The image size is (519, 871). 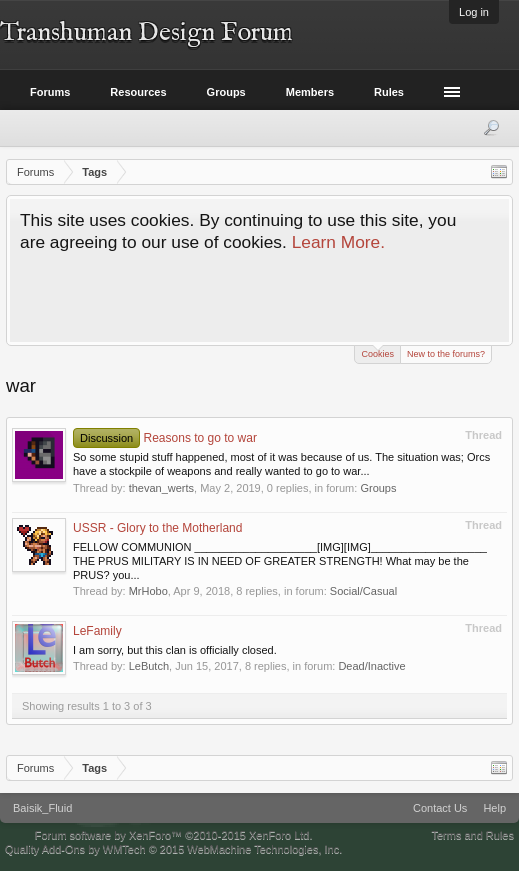 What do you see at coordinates (157, 528) in the screenshot?
I see `USSR - Glory to the Motherland` at bounding box center [157, 528].